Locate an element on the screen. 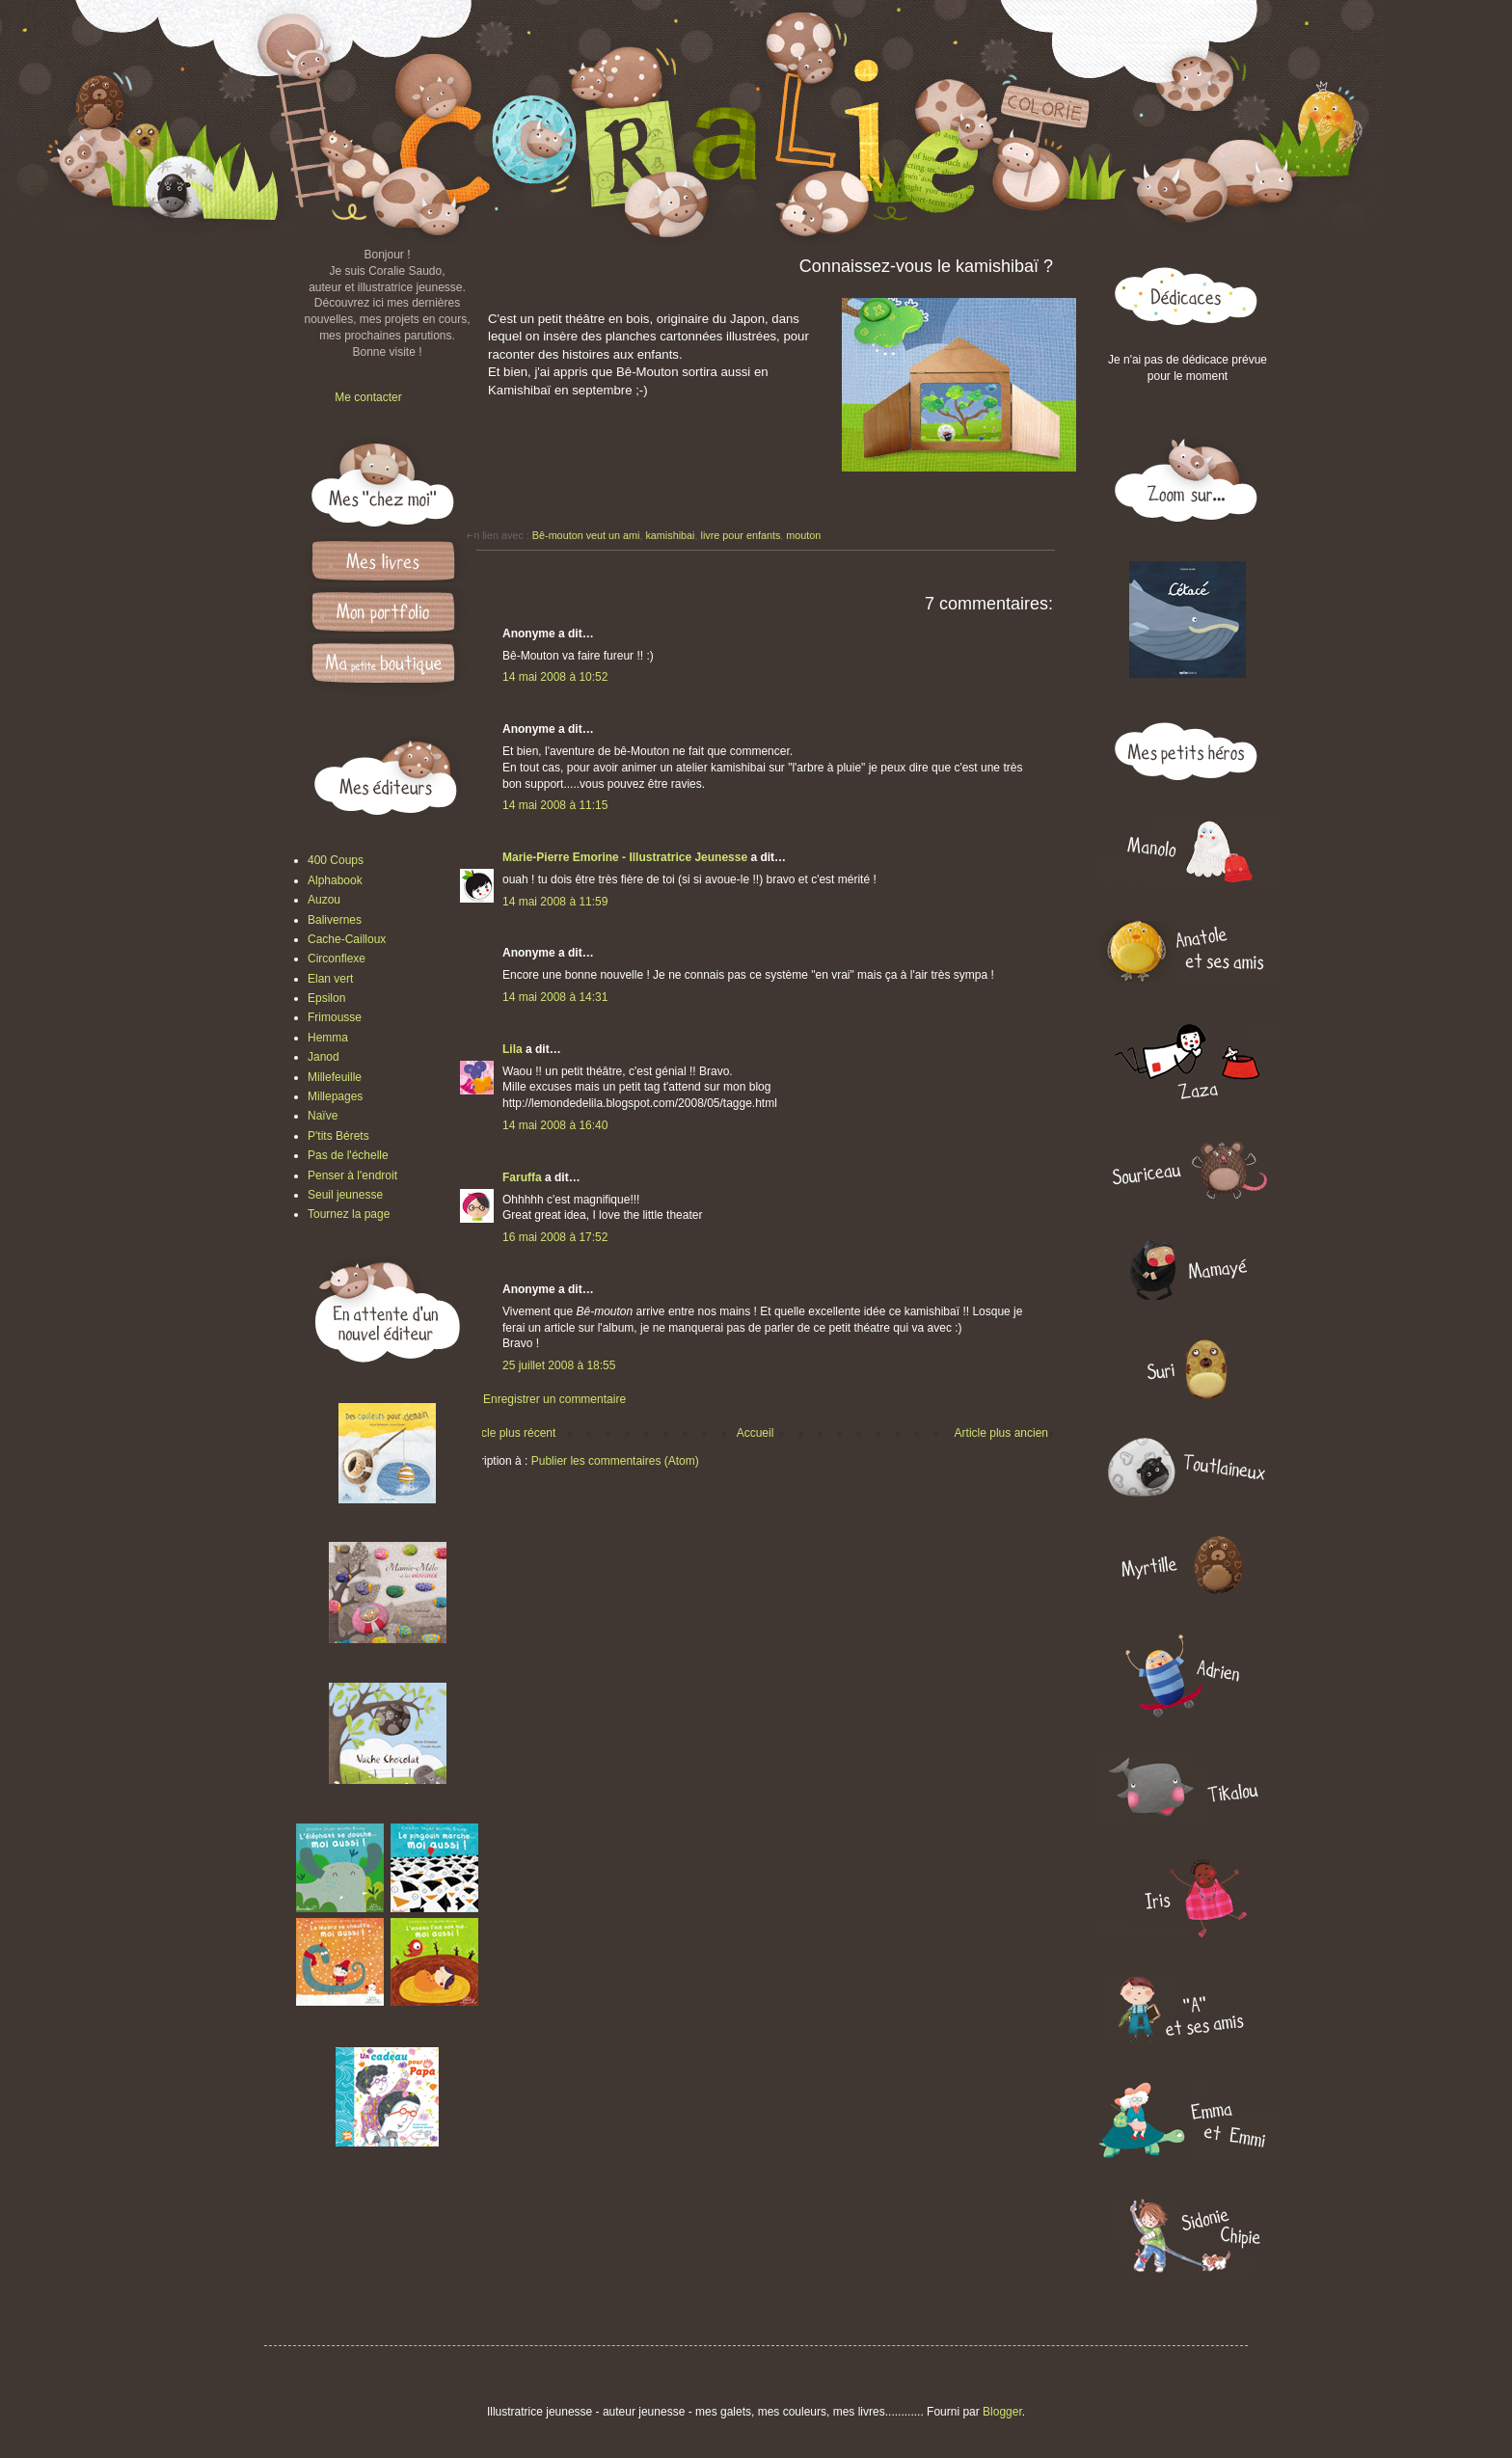 The height and width of the screenshot is (2458, 1512). 25 juillet 2008 à 18:55 is located at coordinates (558, 1365).